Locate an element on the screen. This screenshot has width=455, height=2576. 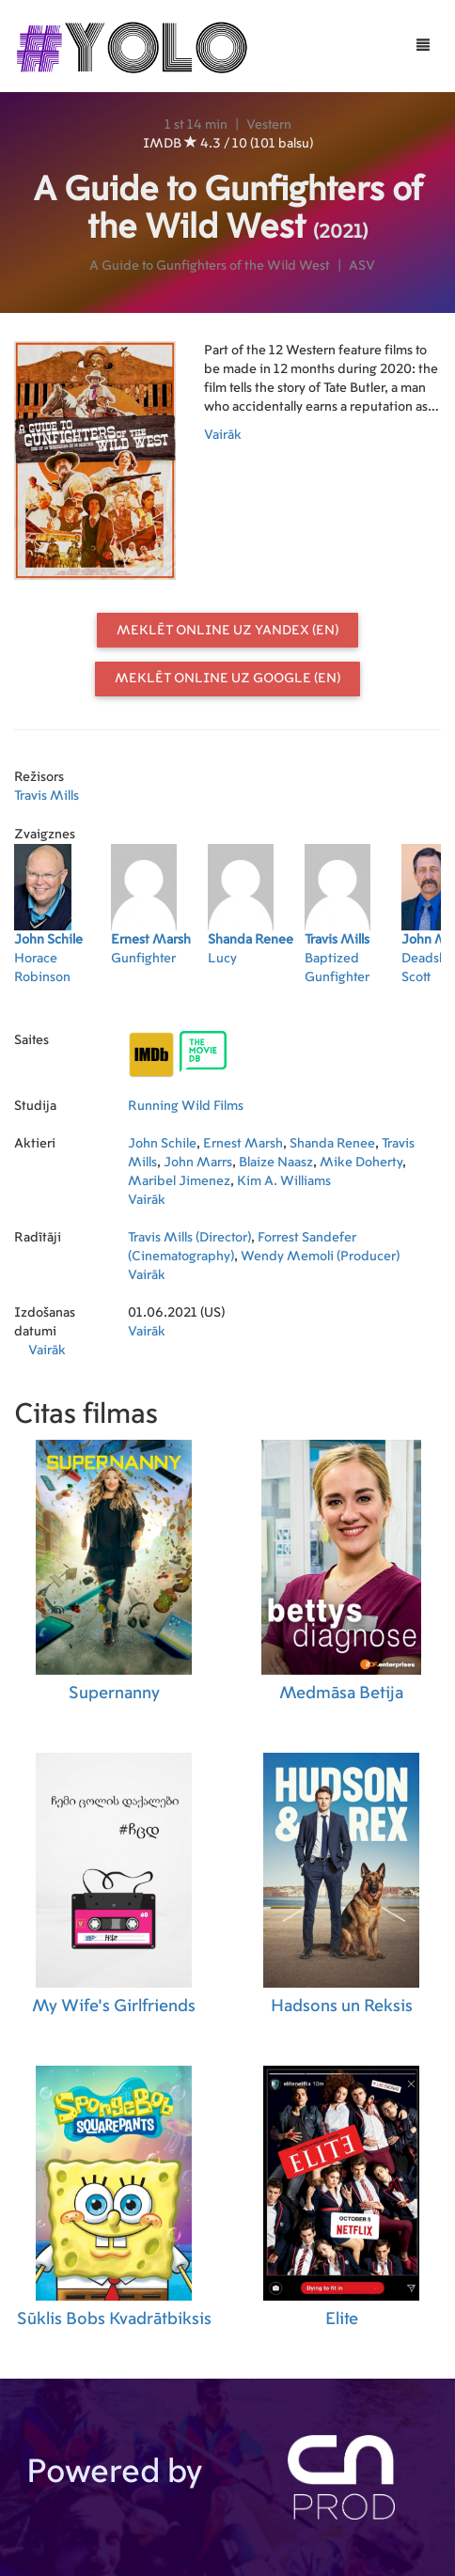
Kim A. Williams is located at coordinates (284, 1181).